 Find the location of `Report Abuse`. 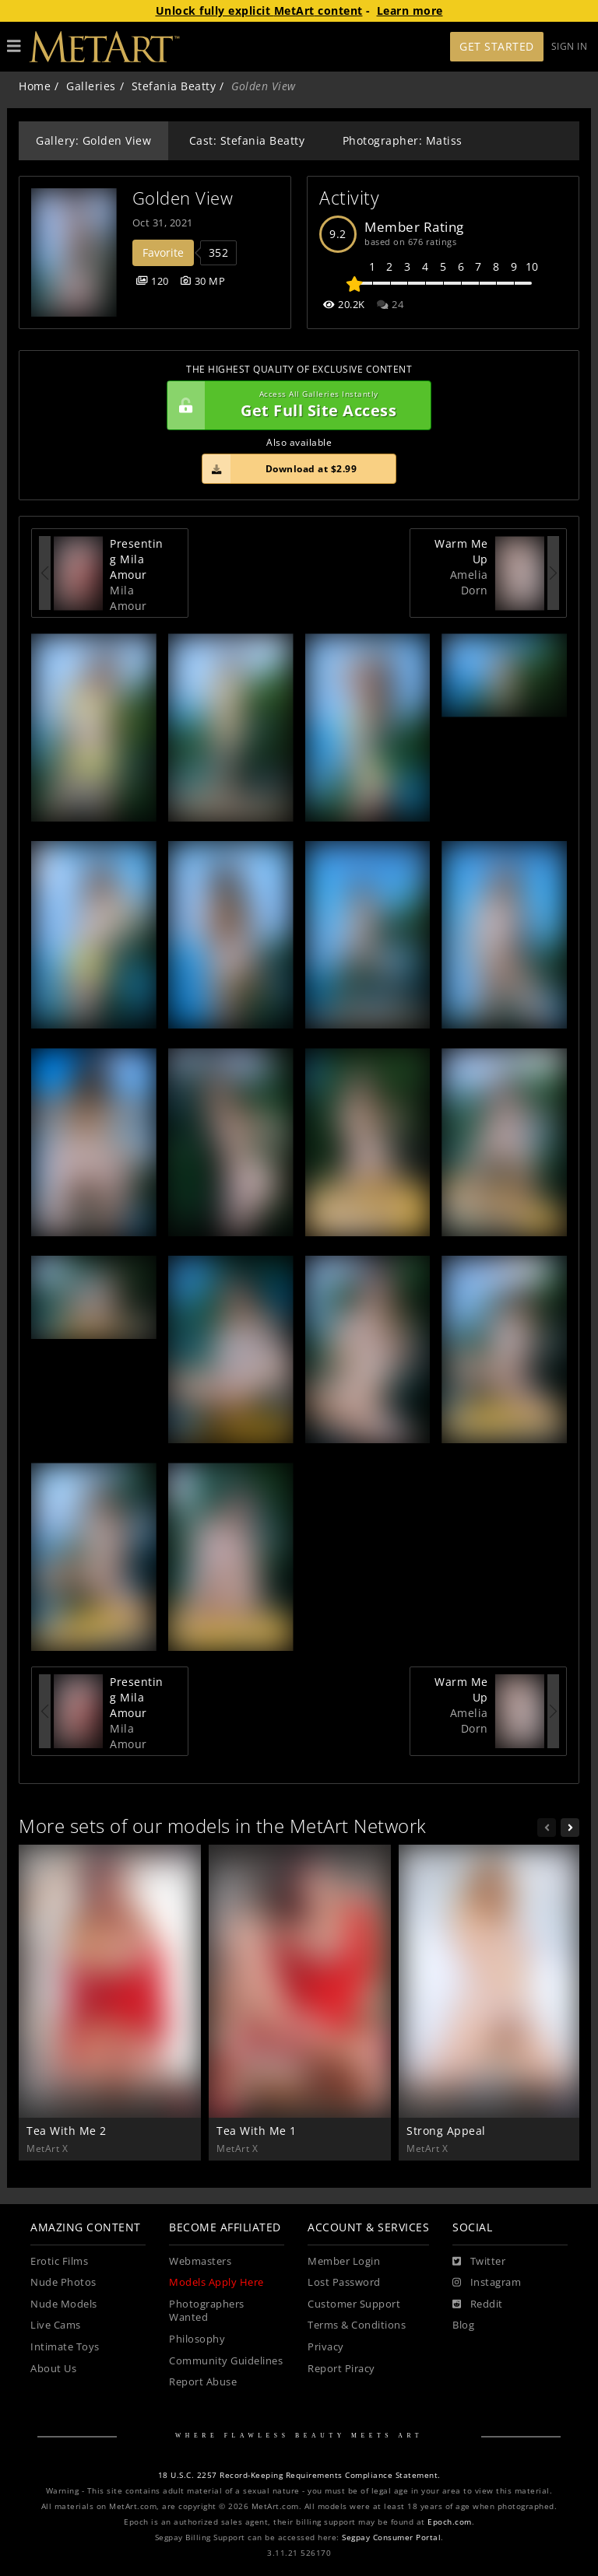

Report Abuse is located at coordinates (203, 2381).